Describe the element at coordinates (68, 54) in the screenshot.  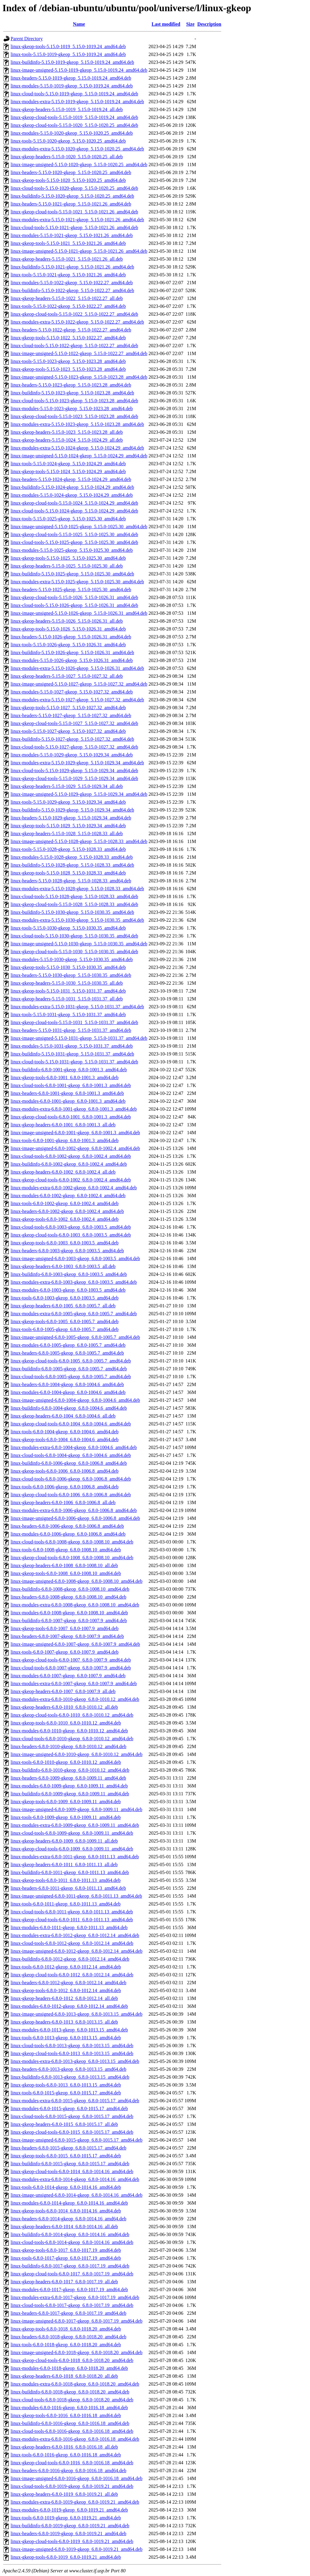
I see `linux-tools-5.15.0-1019-gkeop_5.15.0-1019.24_amd64.deb` at that location.